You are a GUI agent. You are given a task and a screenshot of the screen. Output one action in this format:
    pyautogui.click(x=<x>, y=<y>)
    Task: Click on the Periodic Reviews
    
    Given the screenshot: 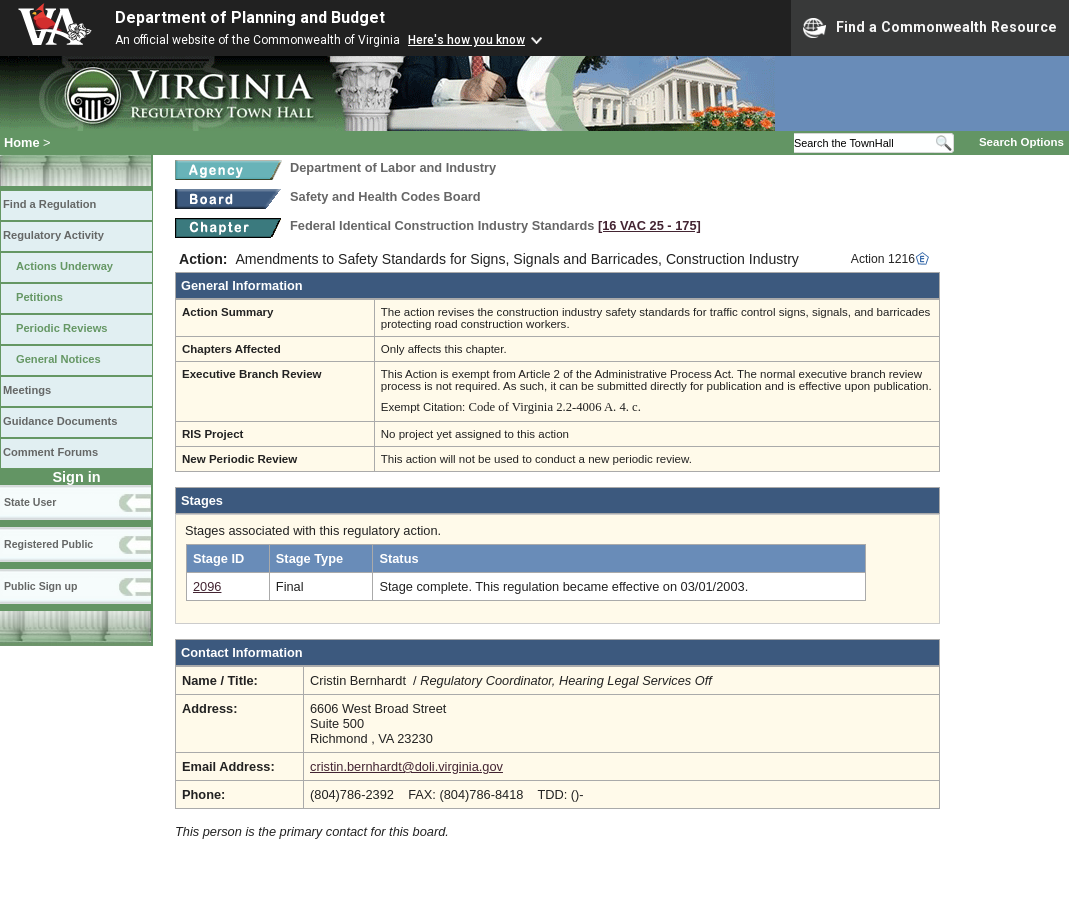 What is the action you would take?
    pyautogui.click(x=62, y=328)
    